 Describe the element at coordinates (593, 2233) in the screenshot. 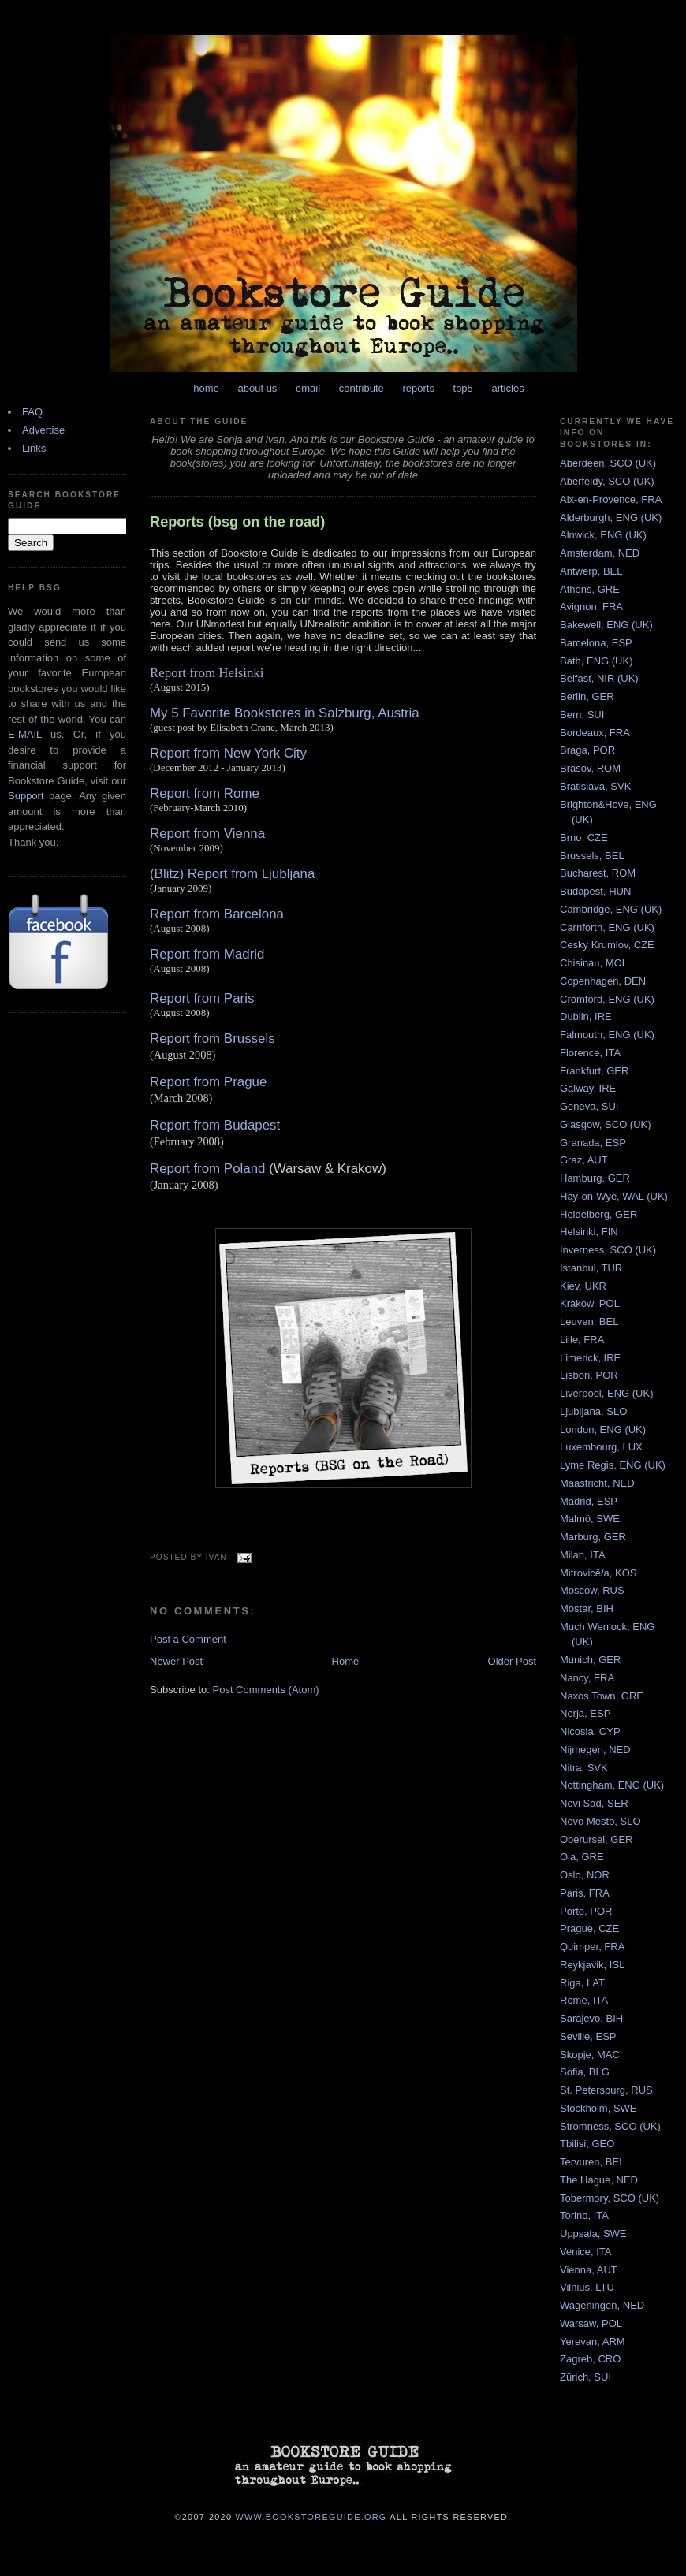

I see `Uppsala, SWE` at that location.